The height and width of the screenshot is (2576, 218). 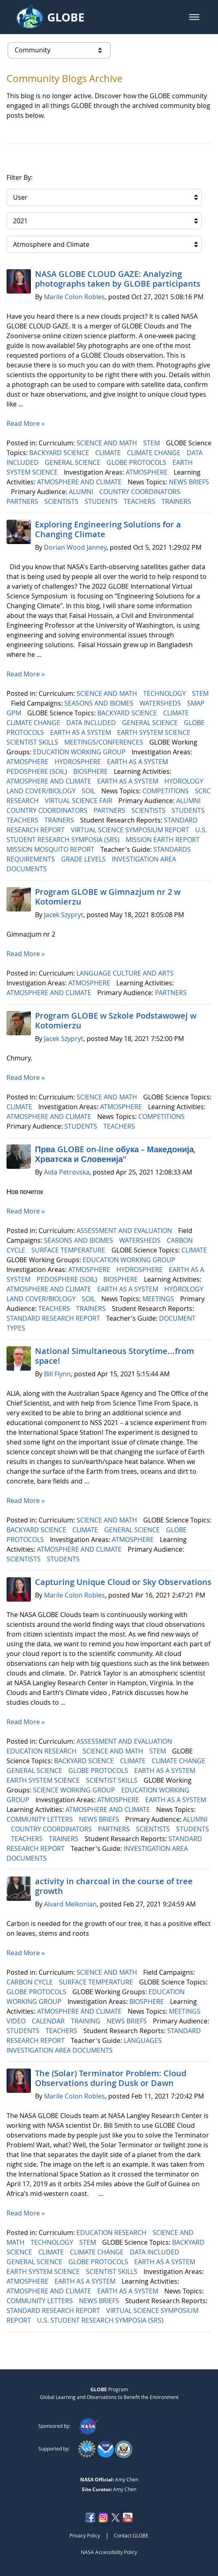 I want to click on EDUCATION WORKING GROUP, so click(x=80, y=751).